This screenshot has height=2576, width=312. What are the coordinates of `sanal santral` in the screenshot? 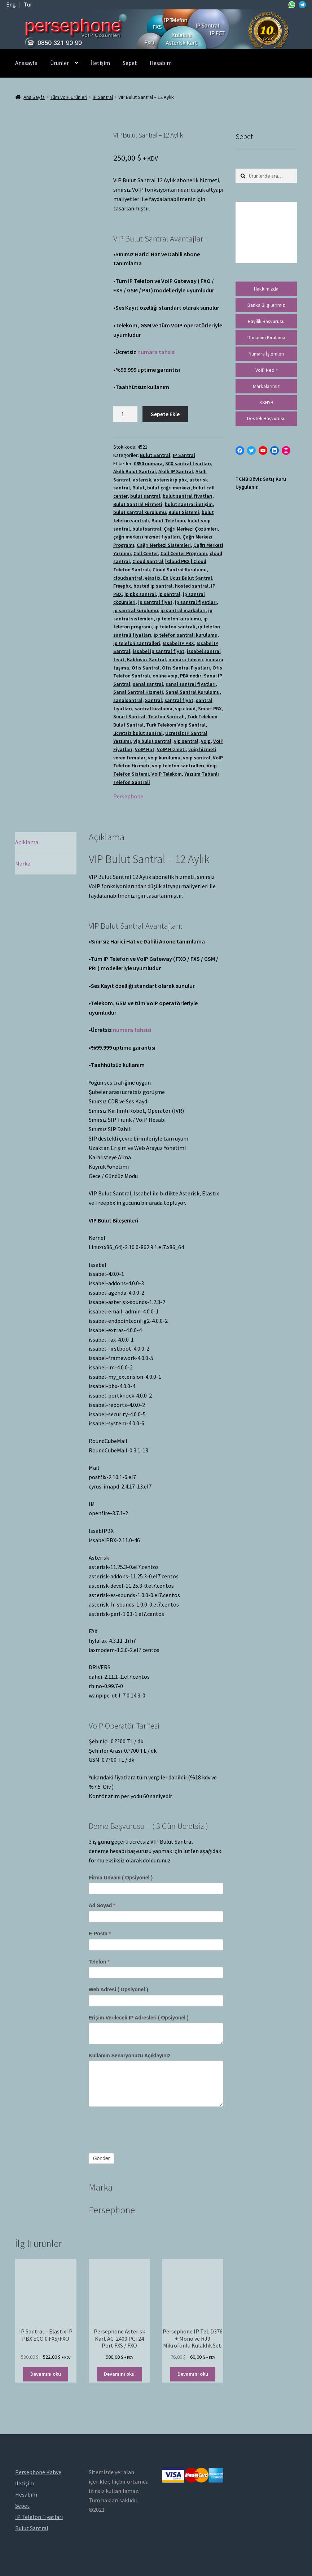 It's located at (148, 684).